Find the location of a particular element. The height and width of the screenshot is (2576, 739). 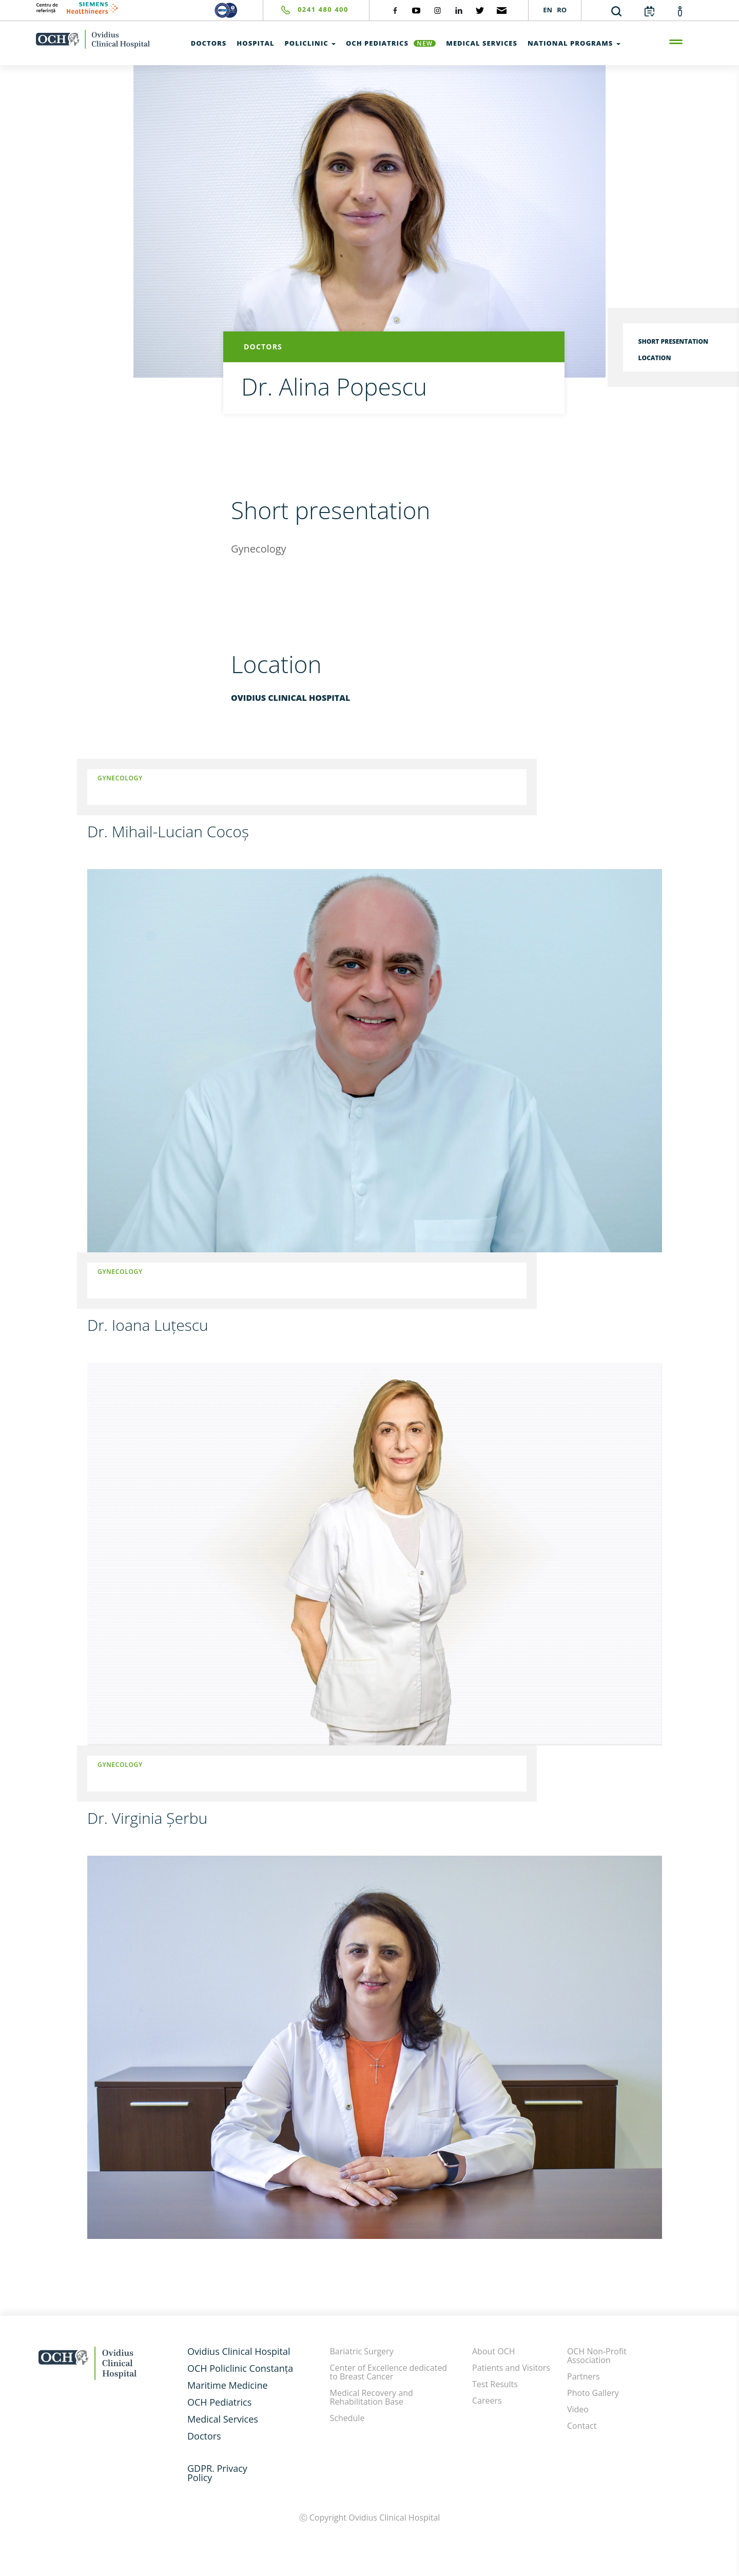

[social-facebook] is located at coordinates (395, 10).